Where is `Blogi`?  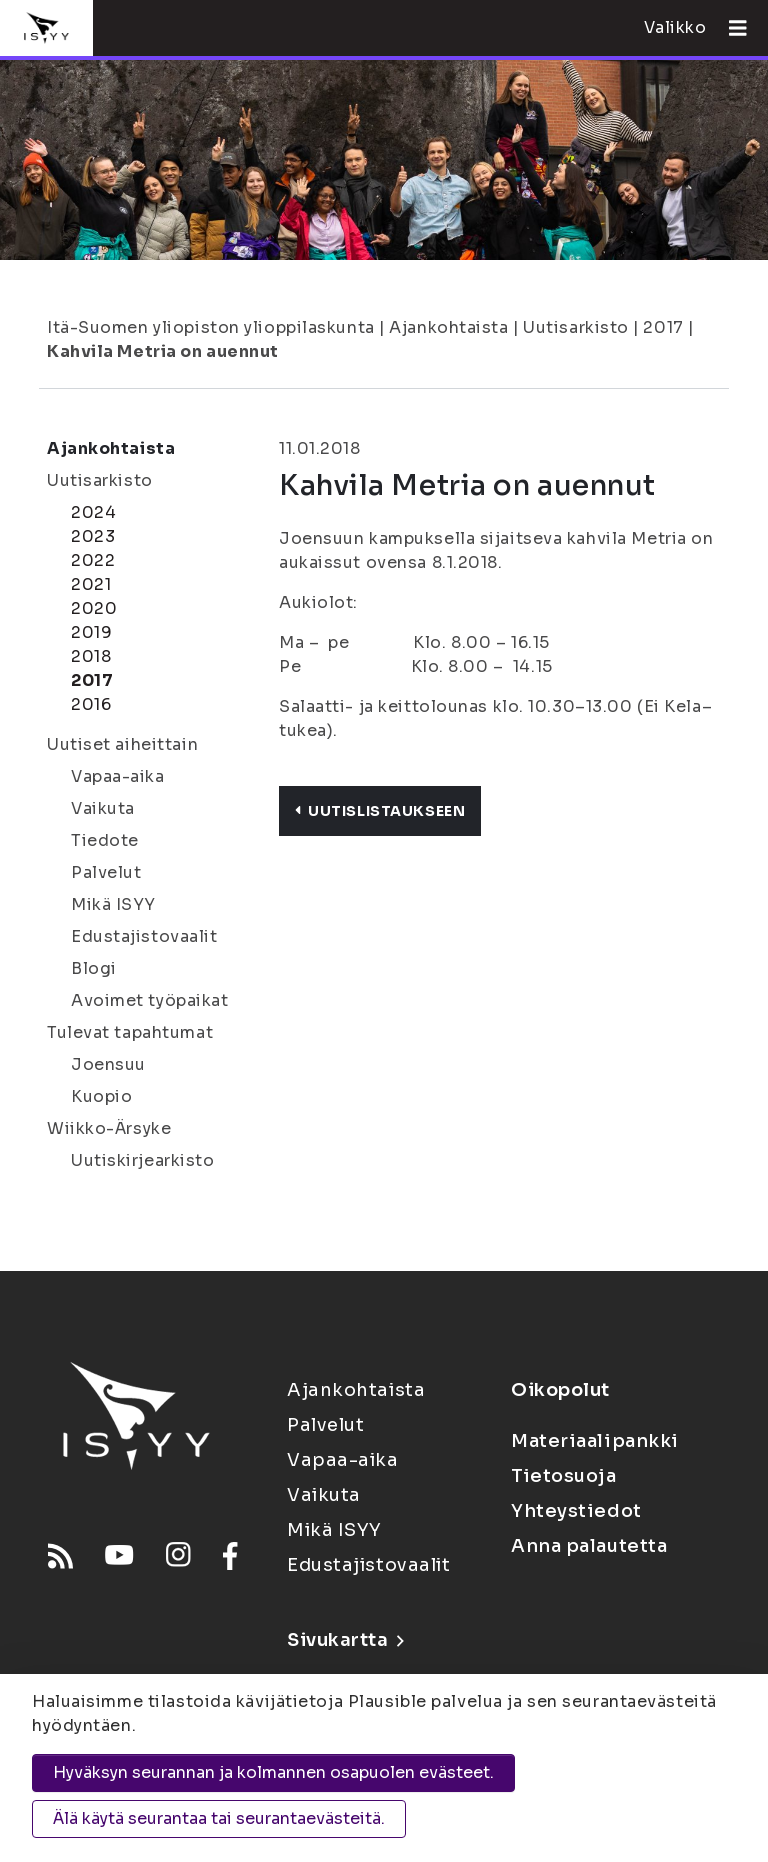
Blogi is located at coordinates (94, 968).